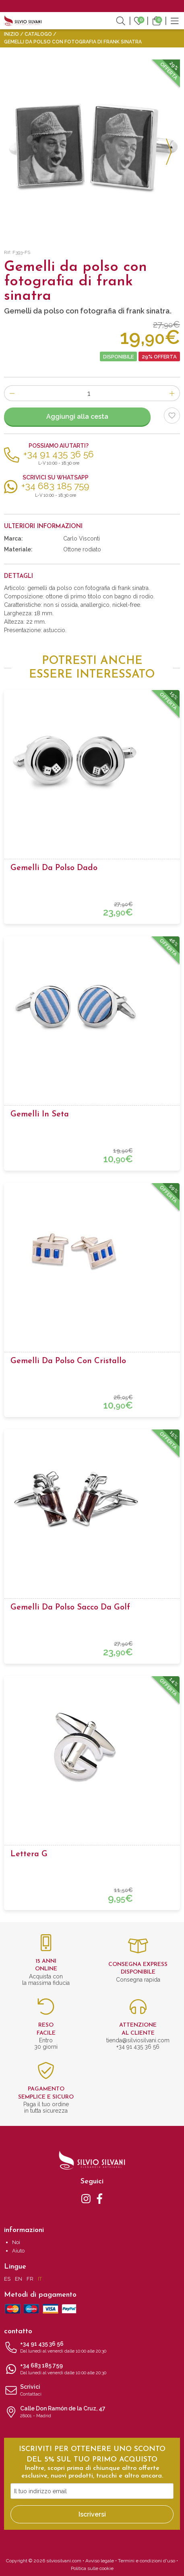 Image resolution: width=184 pixels, height=2576 pixels. What do you see at coordinates (16, 2242) in the screenshot?
I see `Noi` at bounding box center [16, 2242].